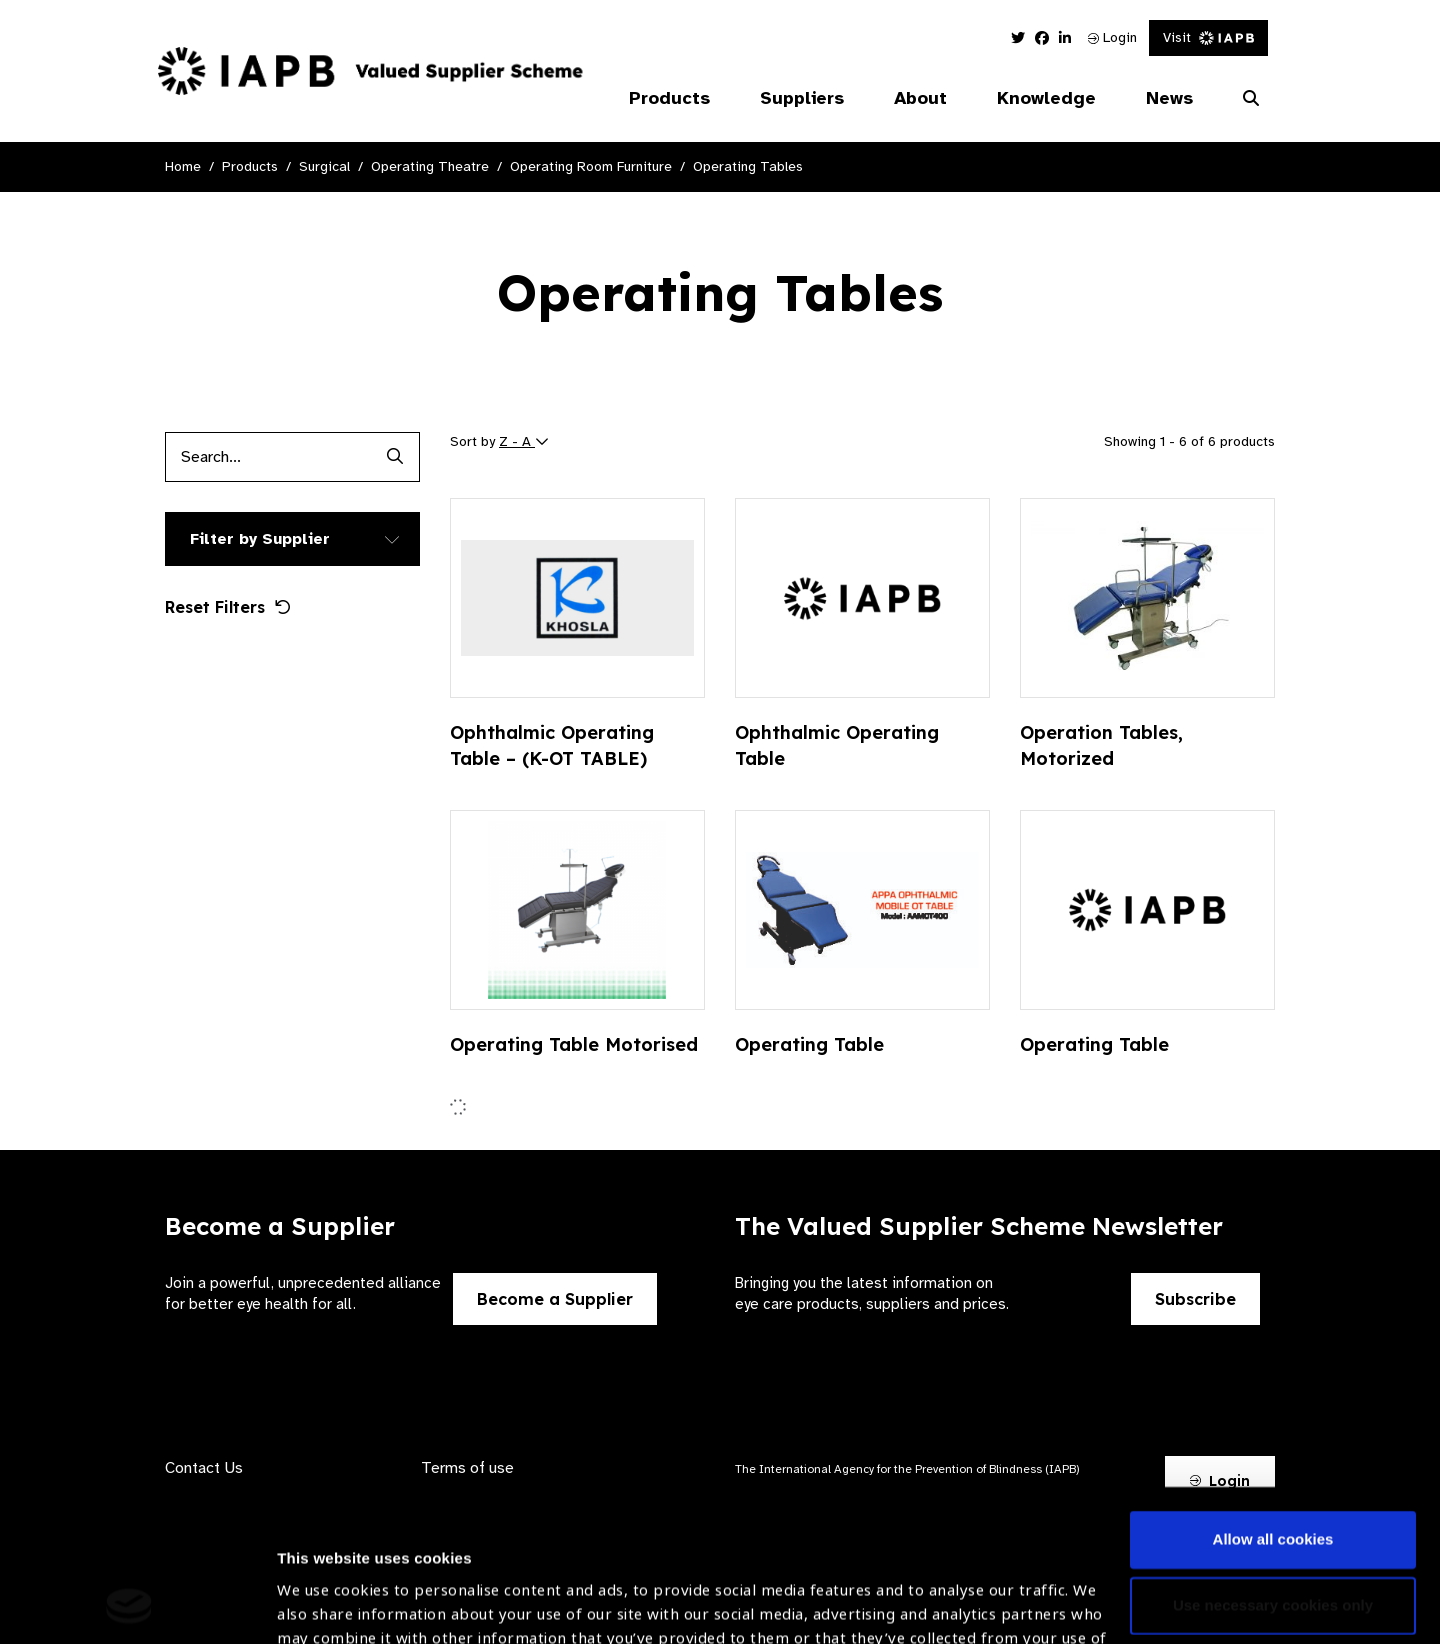  I want to click on Ophthalmic Operating Table – (K-OT TABLE), so click(552, 745).